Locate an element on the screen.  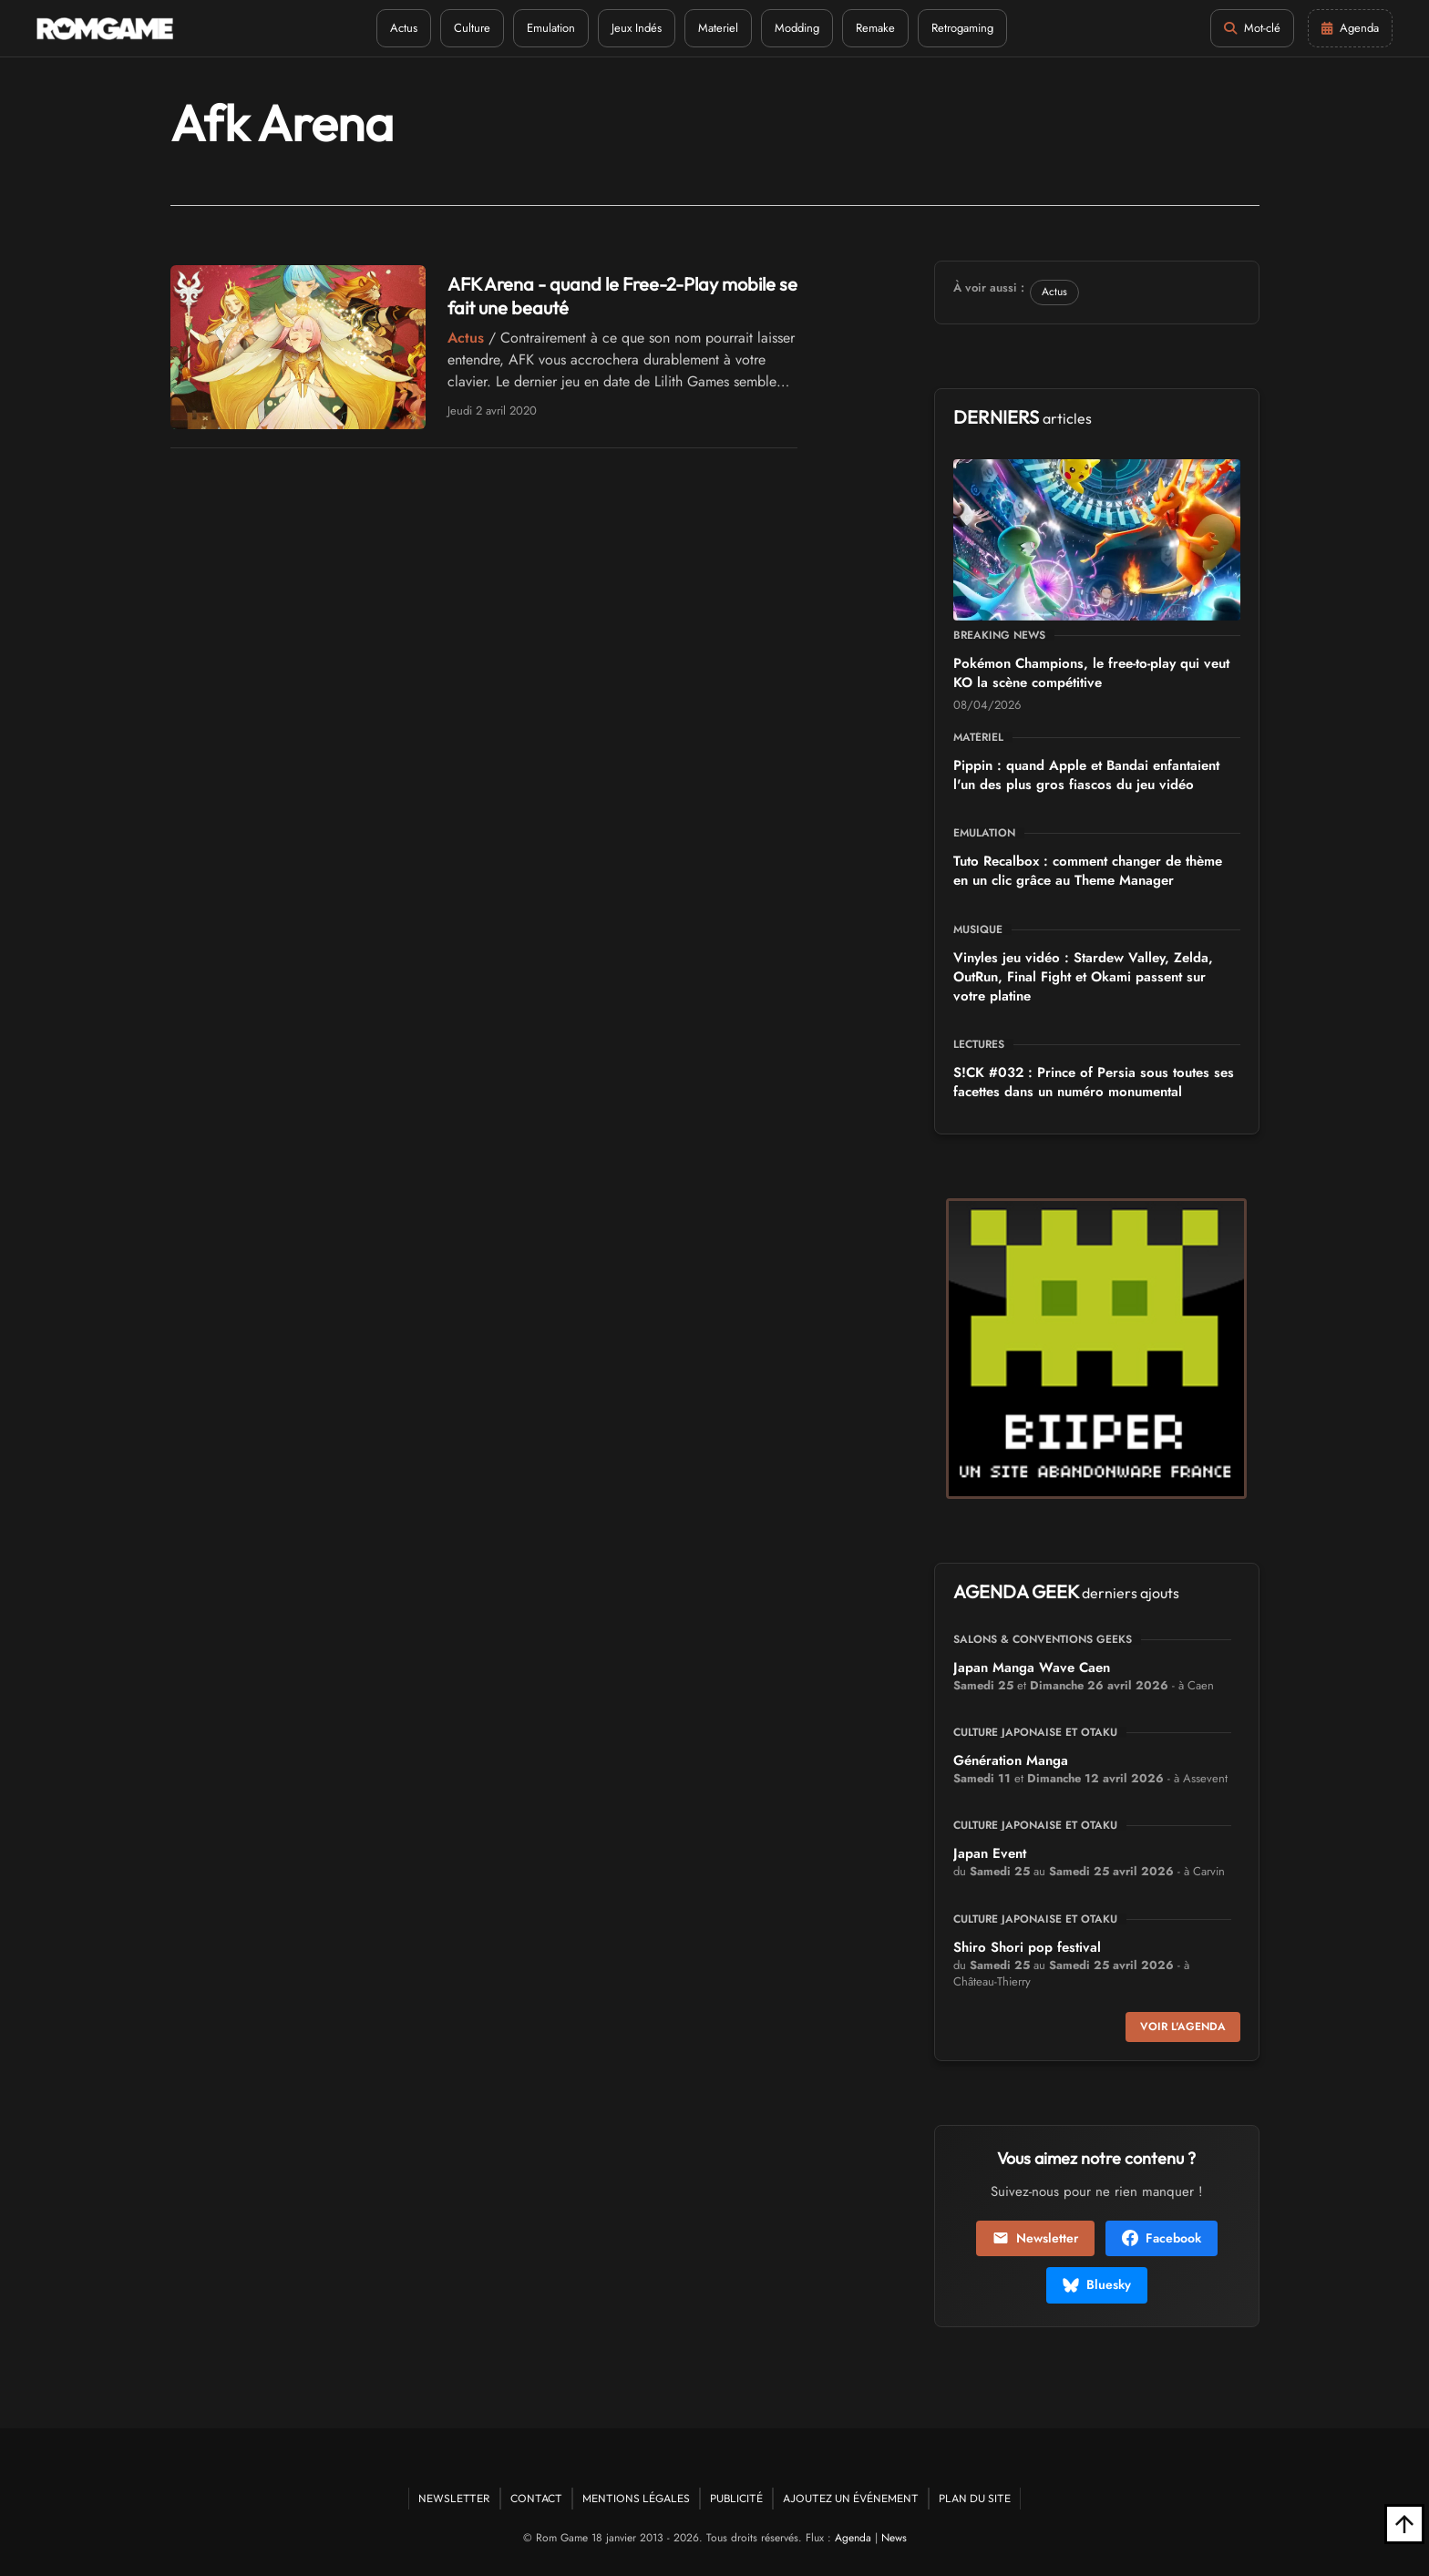
Modding is located at coordinates (797, 27).